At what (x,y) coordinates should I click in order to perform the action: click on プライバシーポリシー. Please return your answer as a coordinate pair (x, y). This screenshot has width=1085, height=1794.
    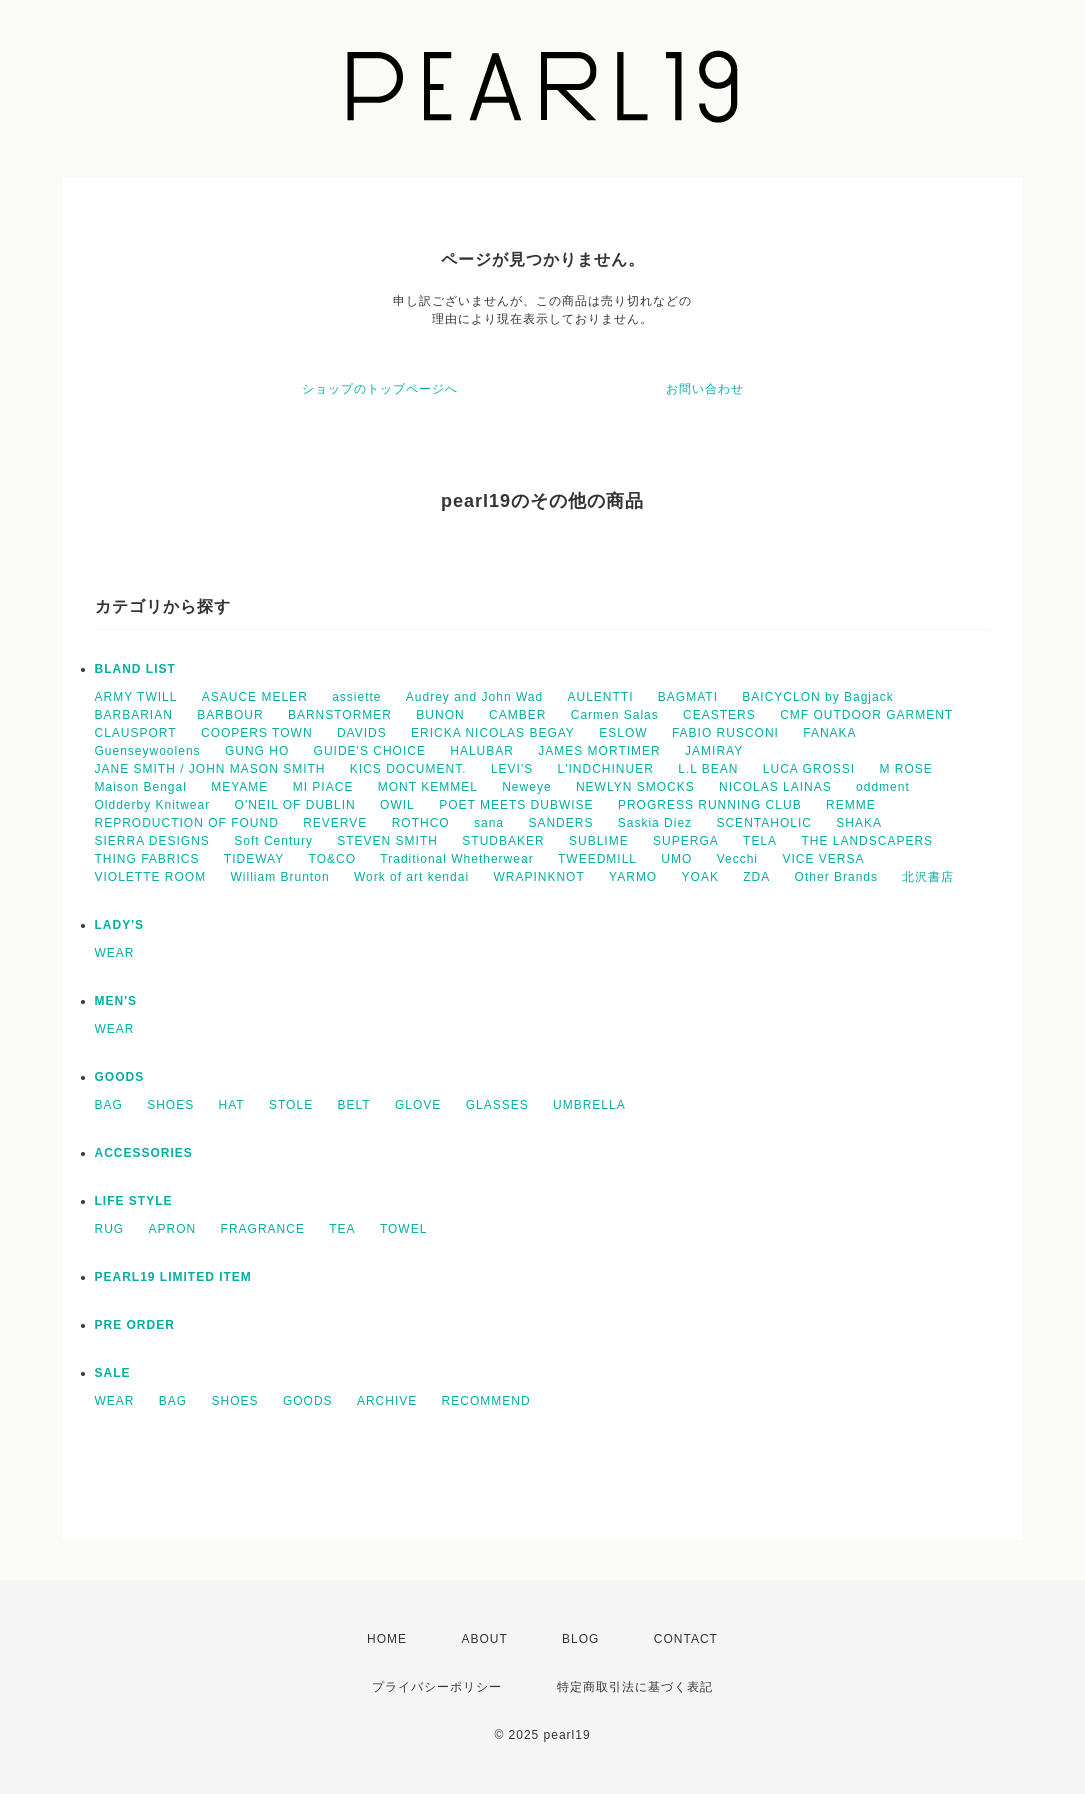
    Looking at the image, I should click on (437, 1687).